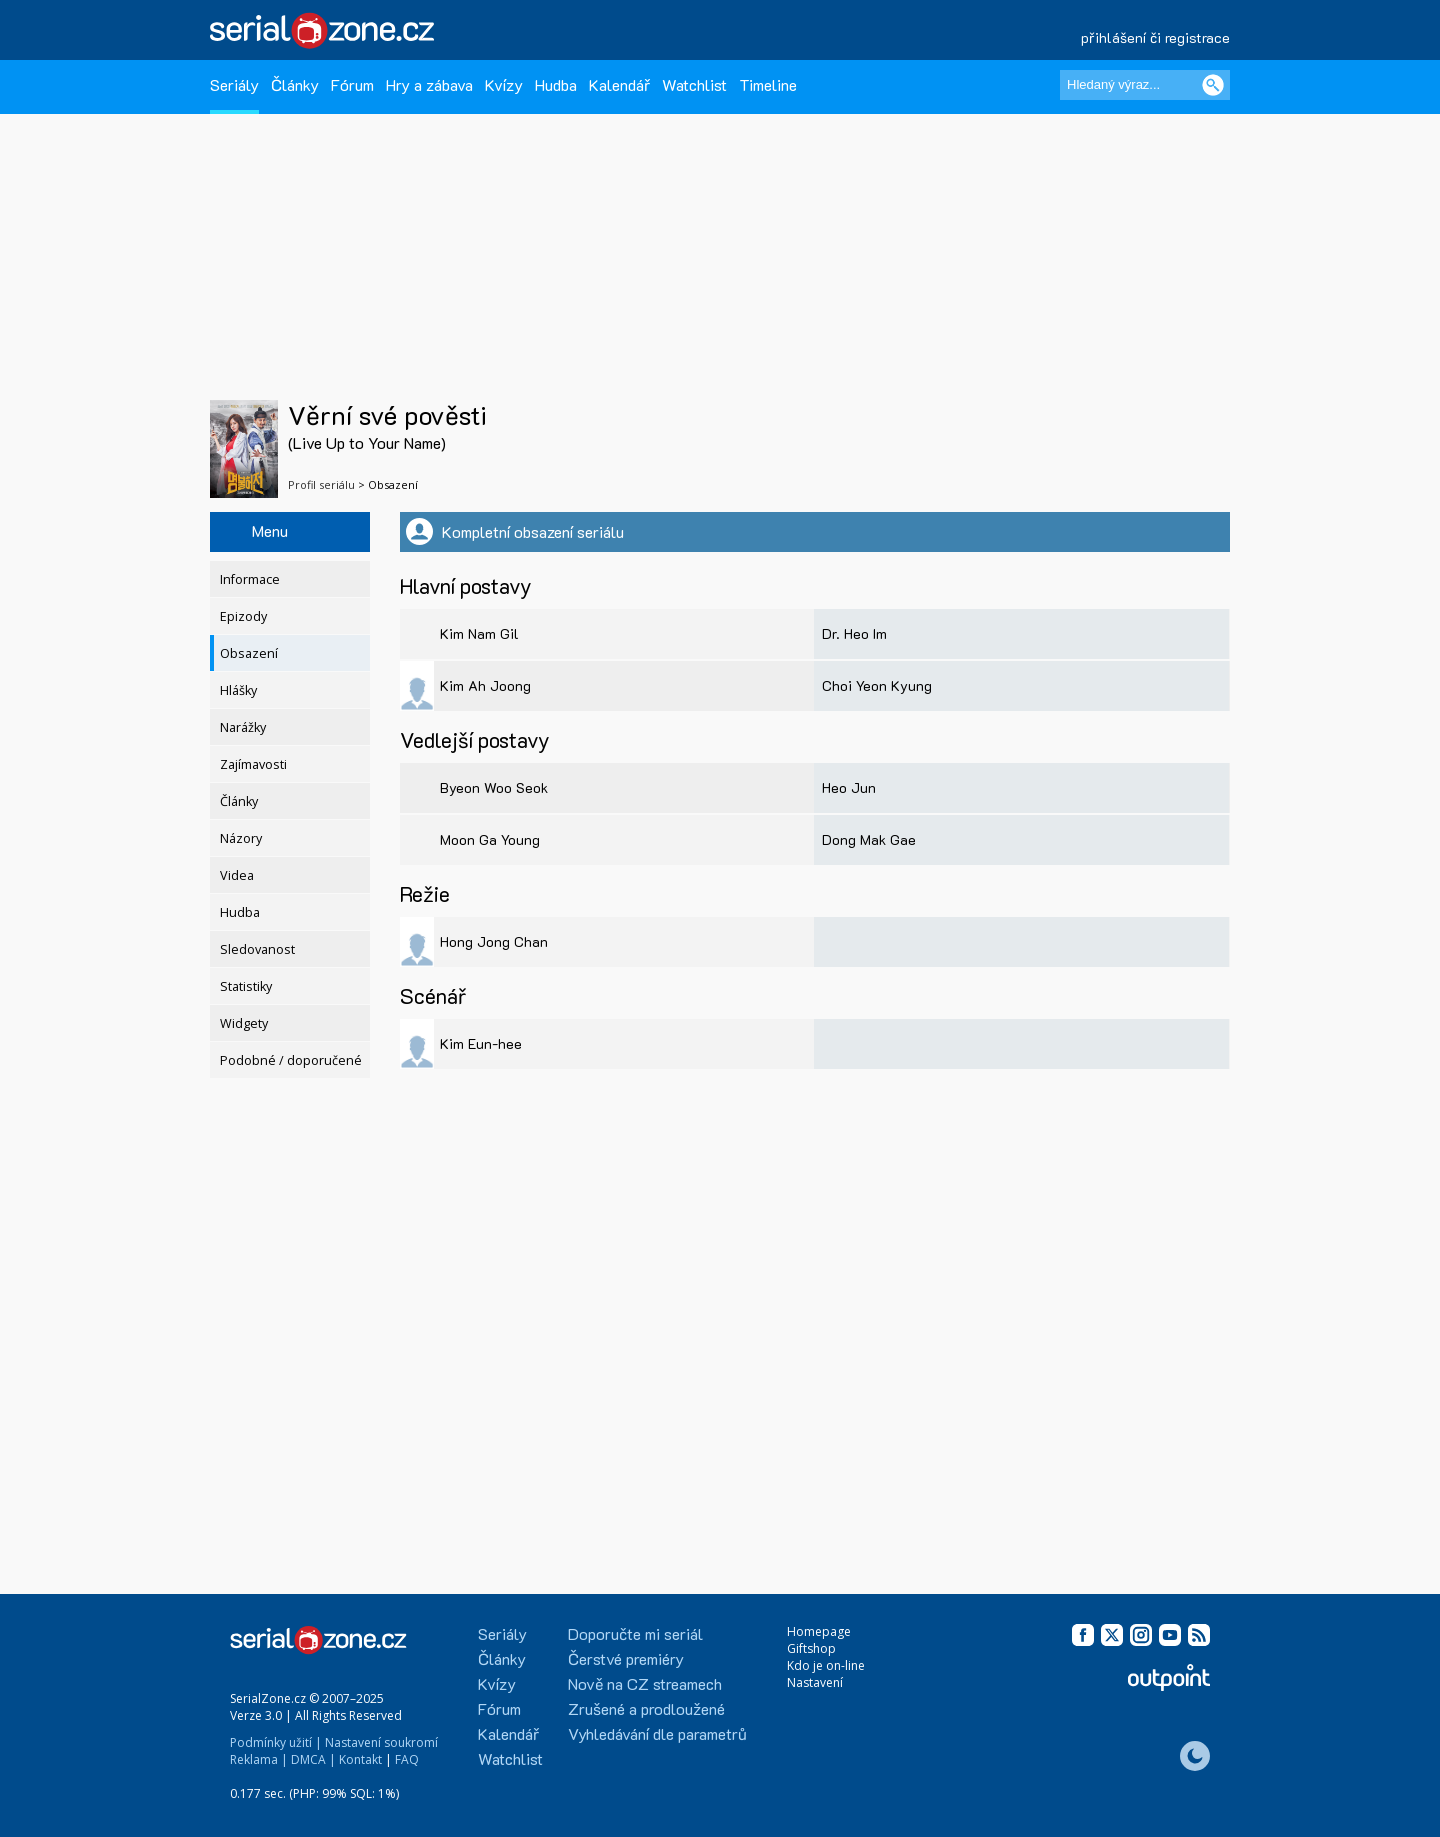 The width and height of the screenshot is (1440, 1837). Describe the element at coordinates (237, 875) in the screenshot. I see `Videa` at that location.